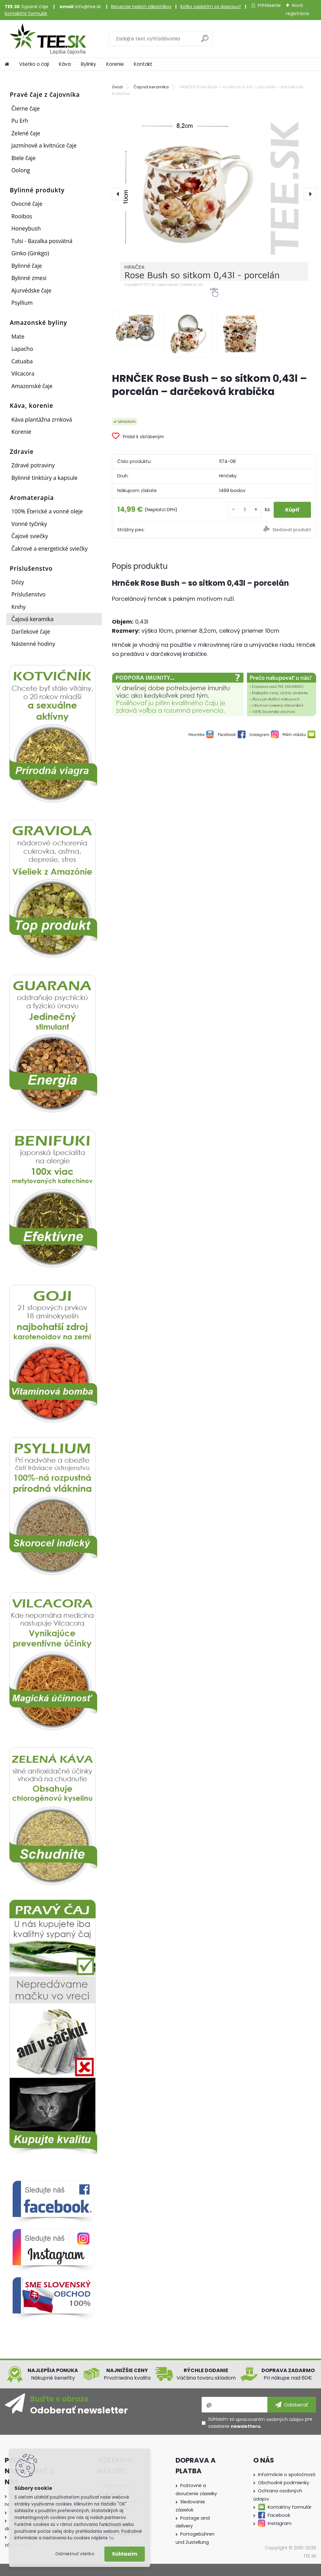  What do you see at coordinates (290, 2507) in the screenshot?
I see `Kontaktny formulár` at bounding box center [290, 2507].